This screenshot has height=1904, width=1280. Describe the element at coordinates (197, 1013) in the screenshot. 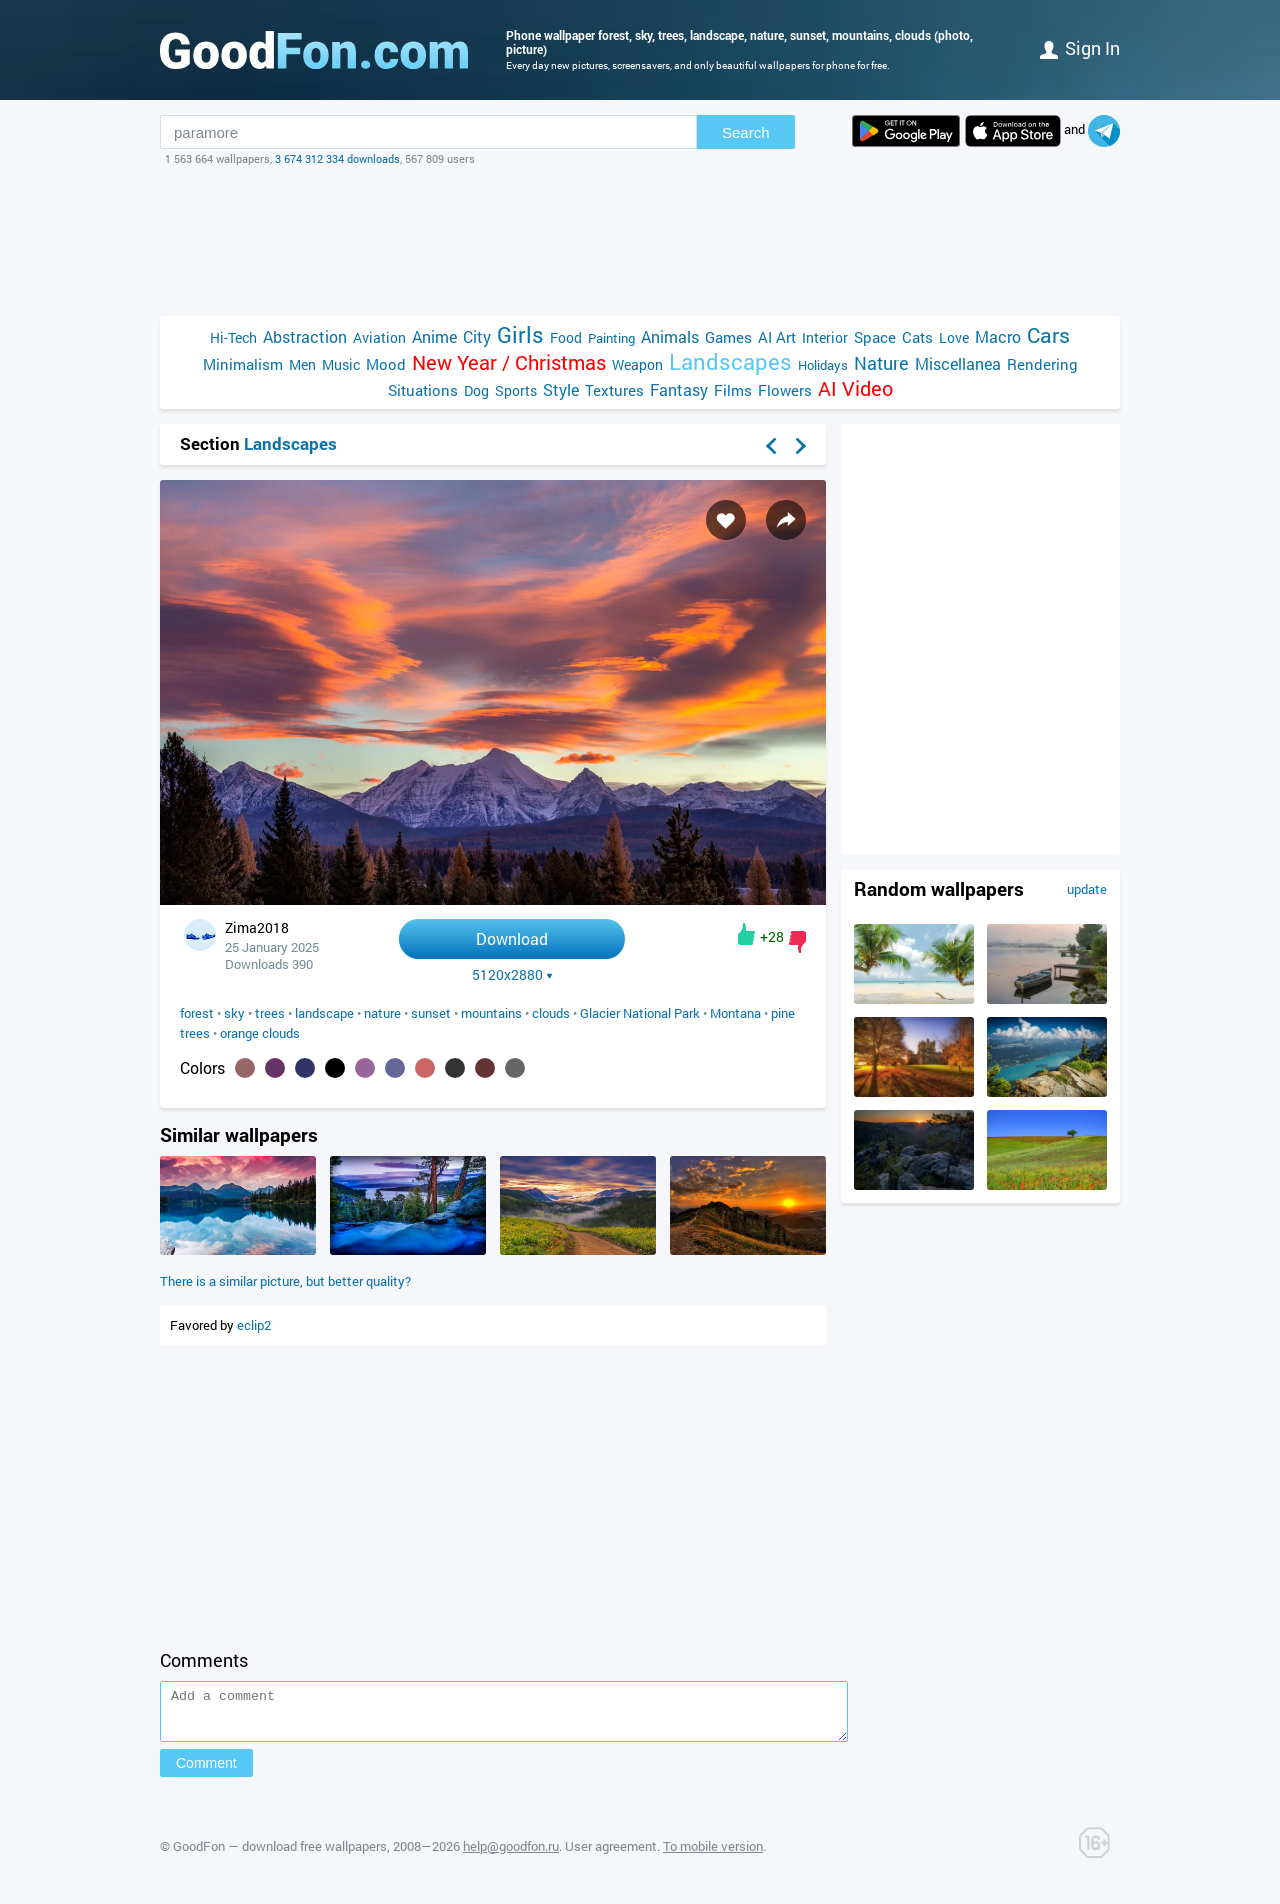

I see `forest` at that location.